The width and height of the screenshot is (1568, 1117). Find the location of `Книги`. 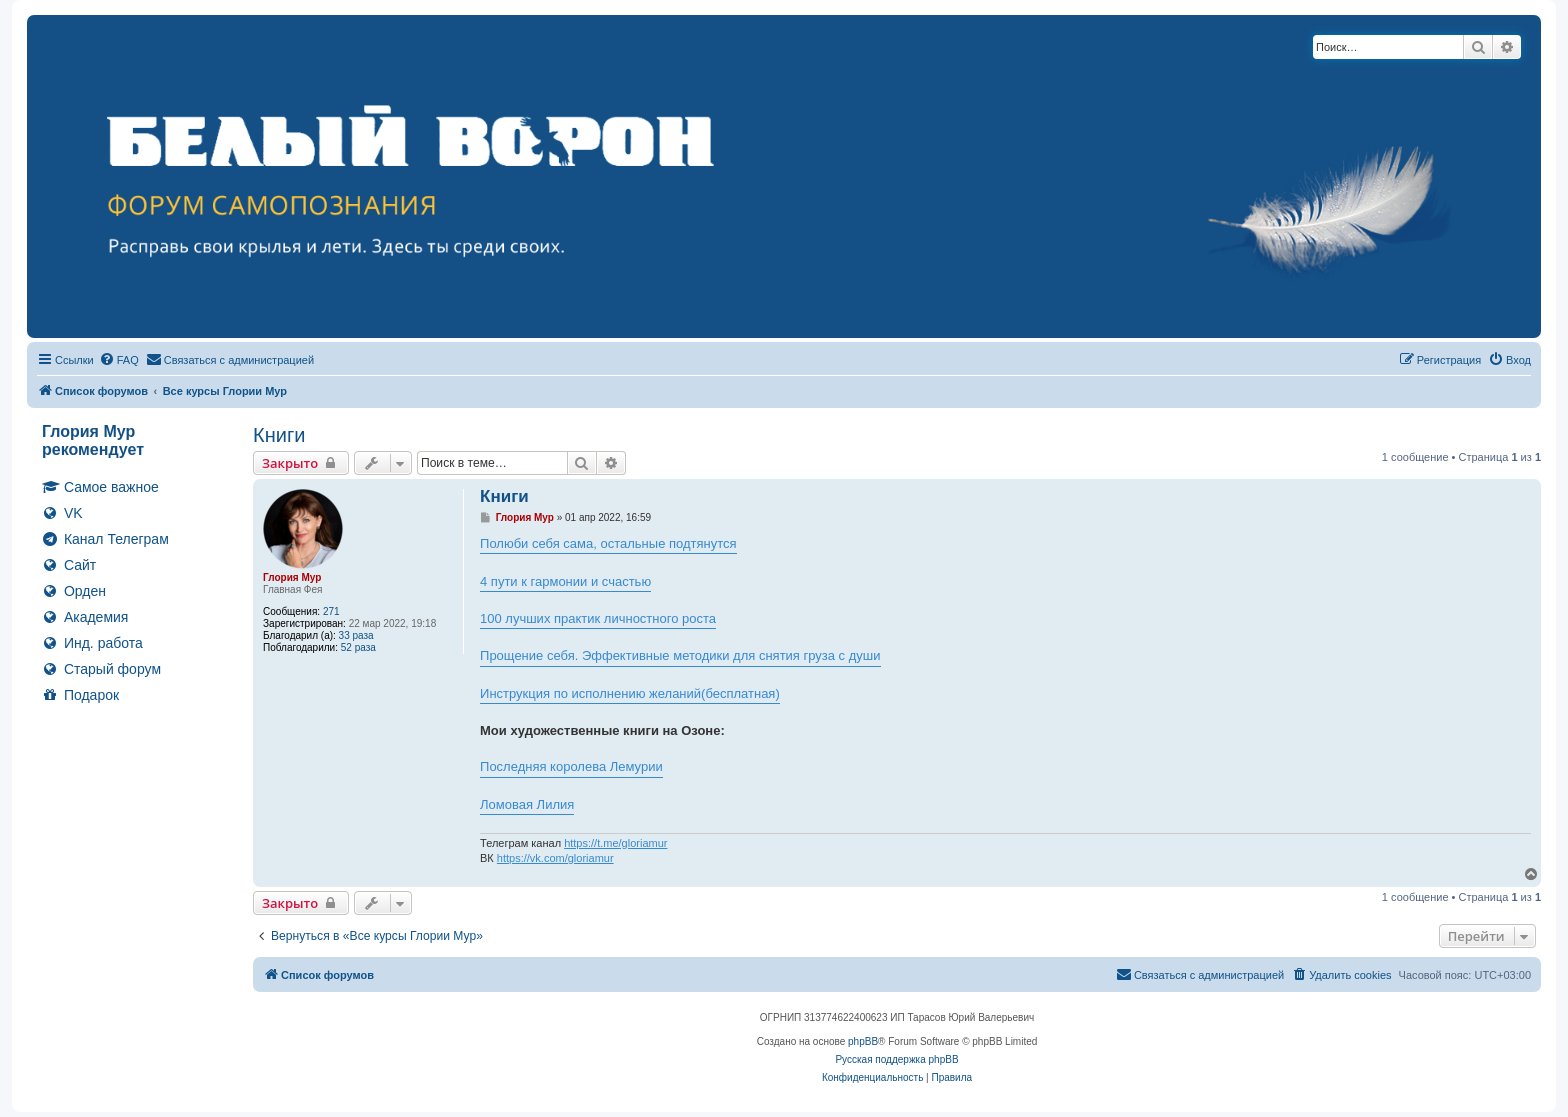

Книги is located at coordinates (279, 435).